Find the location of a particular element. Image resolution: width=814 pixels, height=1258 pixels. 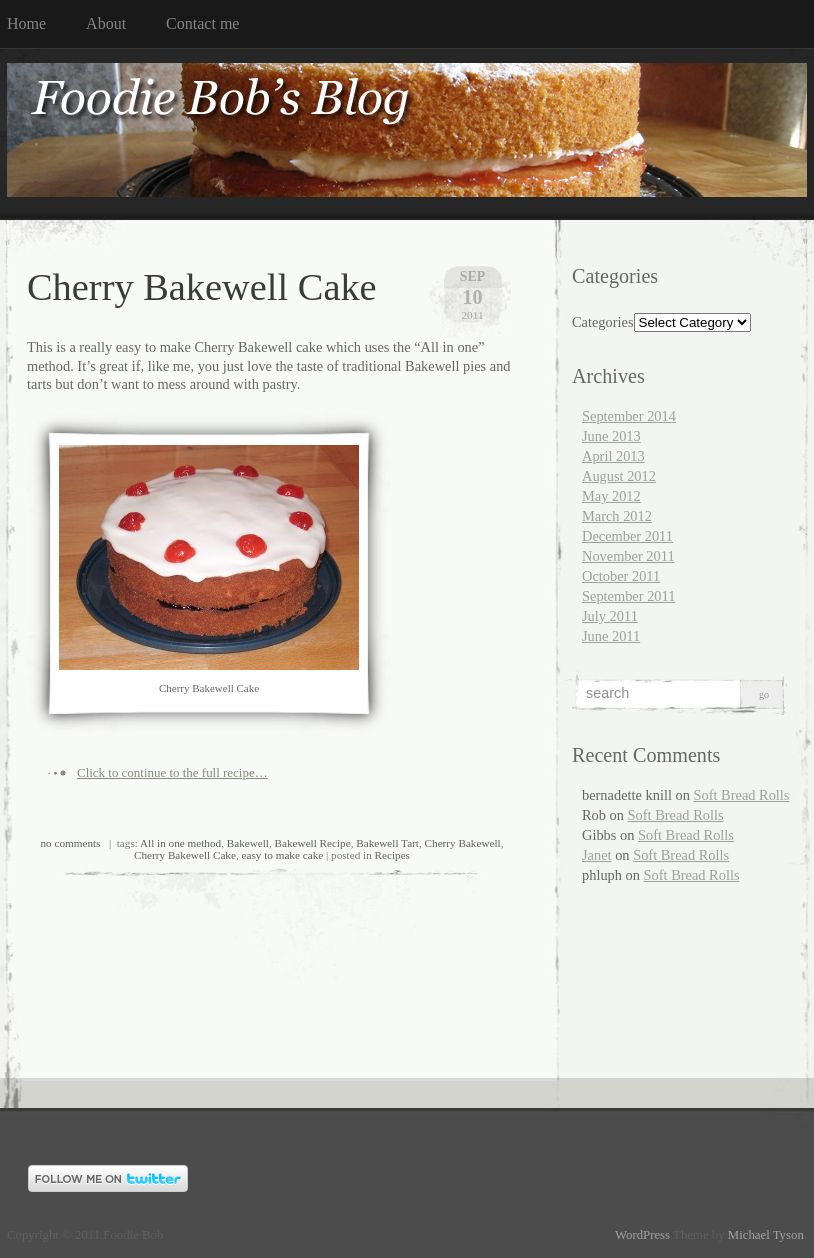

November 2011 is located at coordinates (628, 556).